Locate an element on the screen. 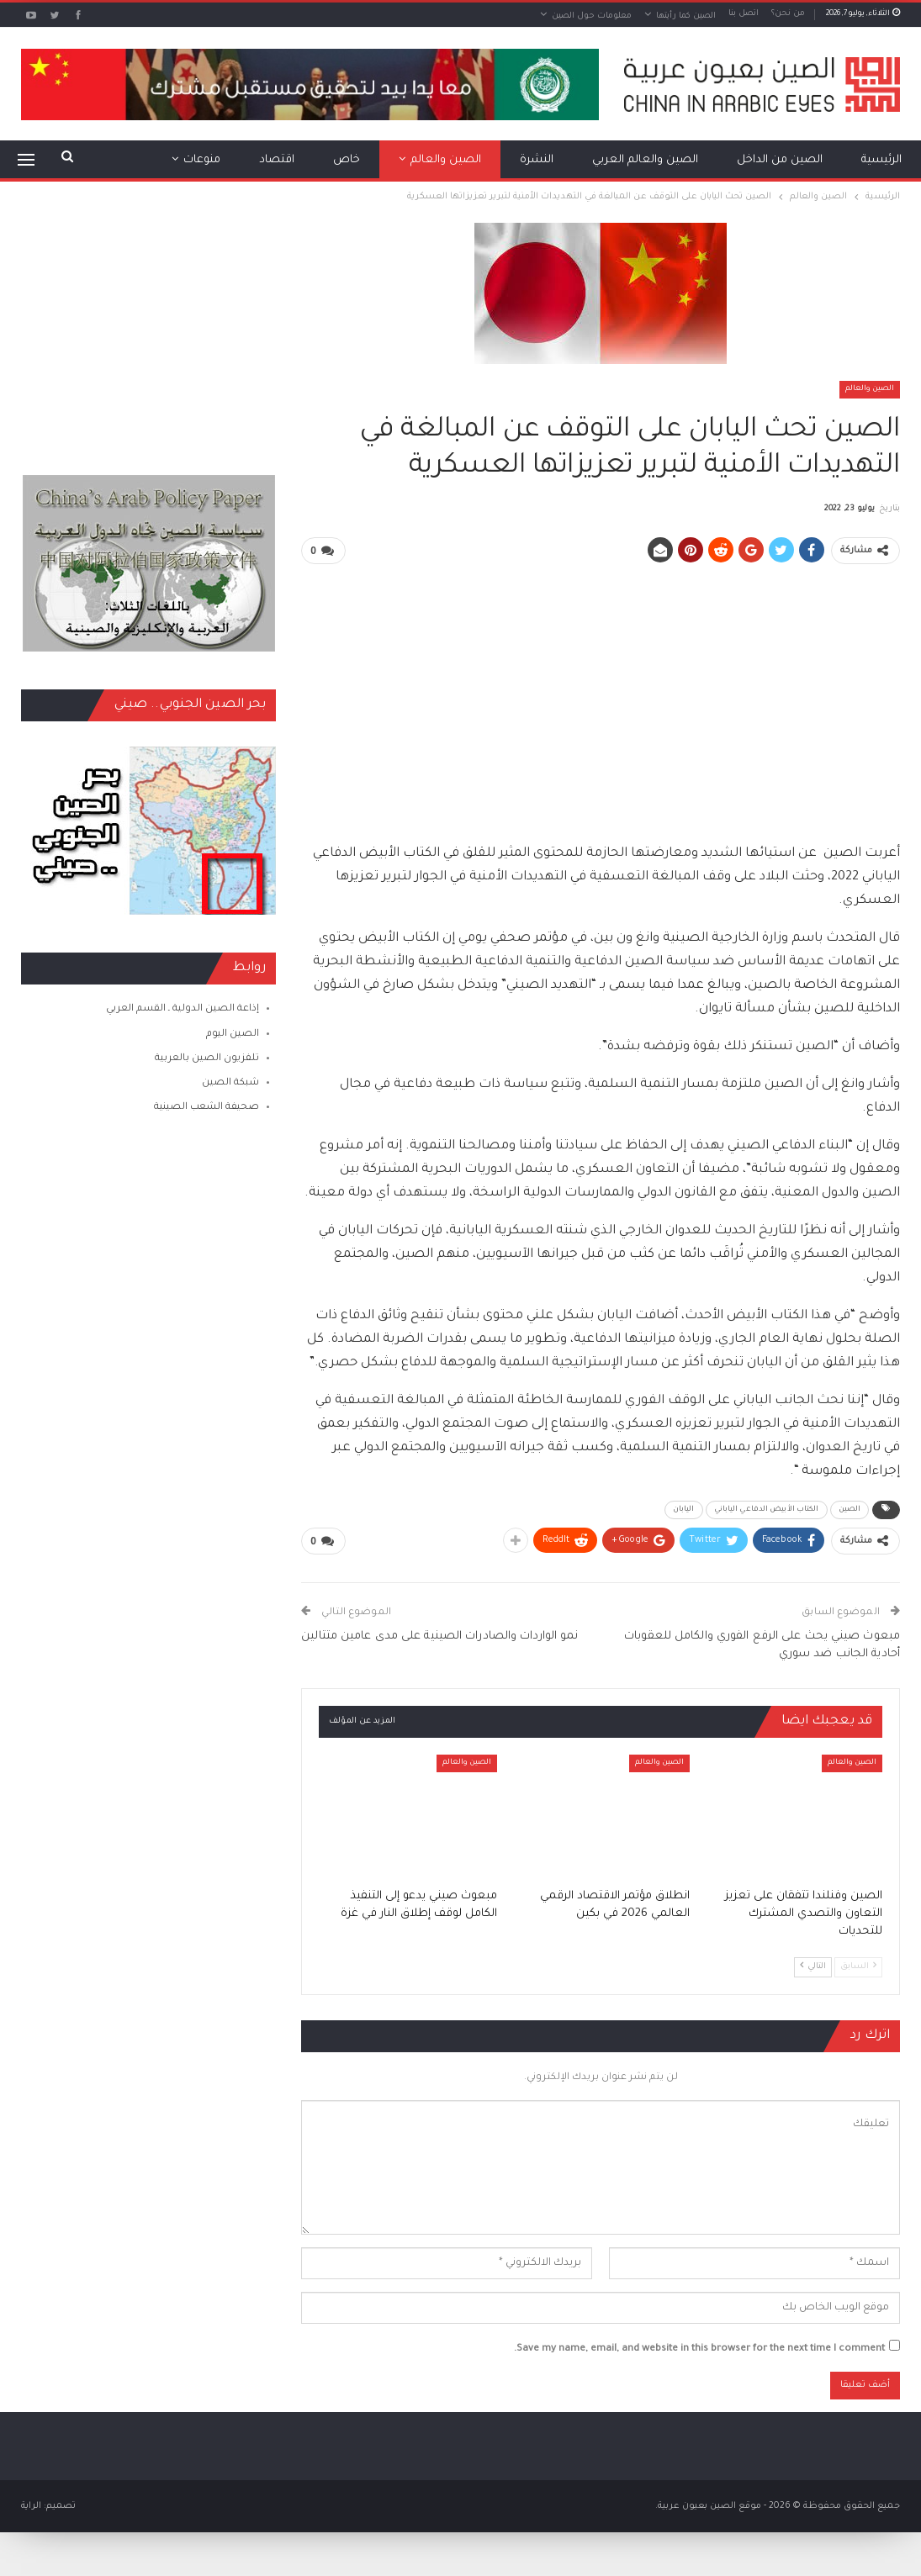  Save my name, email, and website in this browser for the next time I comment. is located at coordinates (699, 2348).